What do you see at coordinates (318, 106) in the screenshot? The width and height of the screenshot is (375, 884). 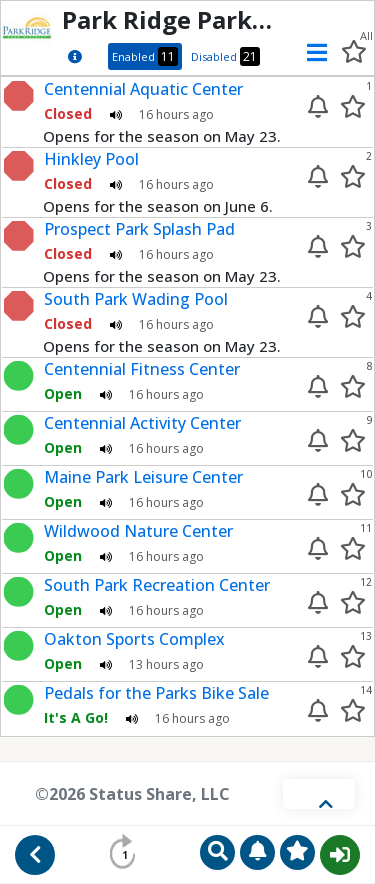 I see `[Enable alert]` at bounding box center [318, 106].